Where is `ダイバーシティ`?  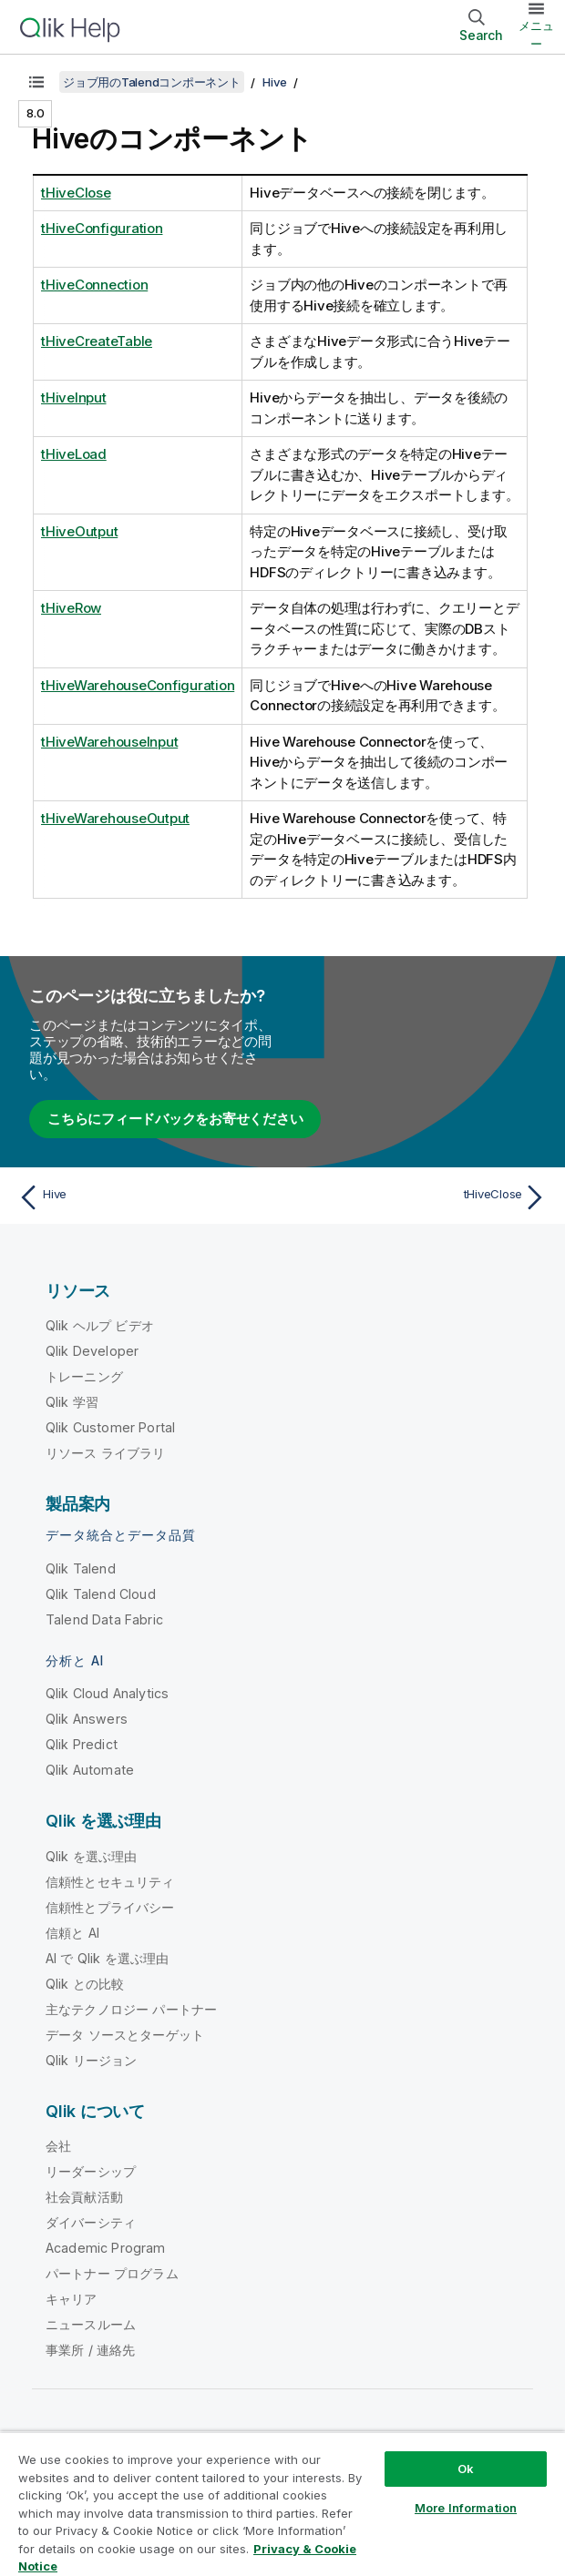 ダイバーシティ is located at coordinates (91, 2222).